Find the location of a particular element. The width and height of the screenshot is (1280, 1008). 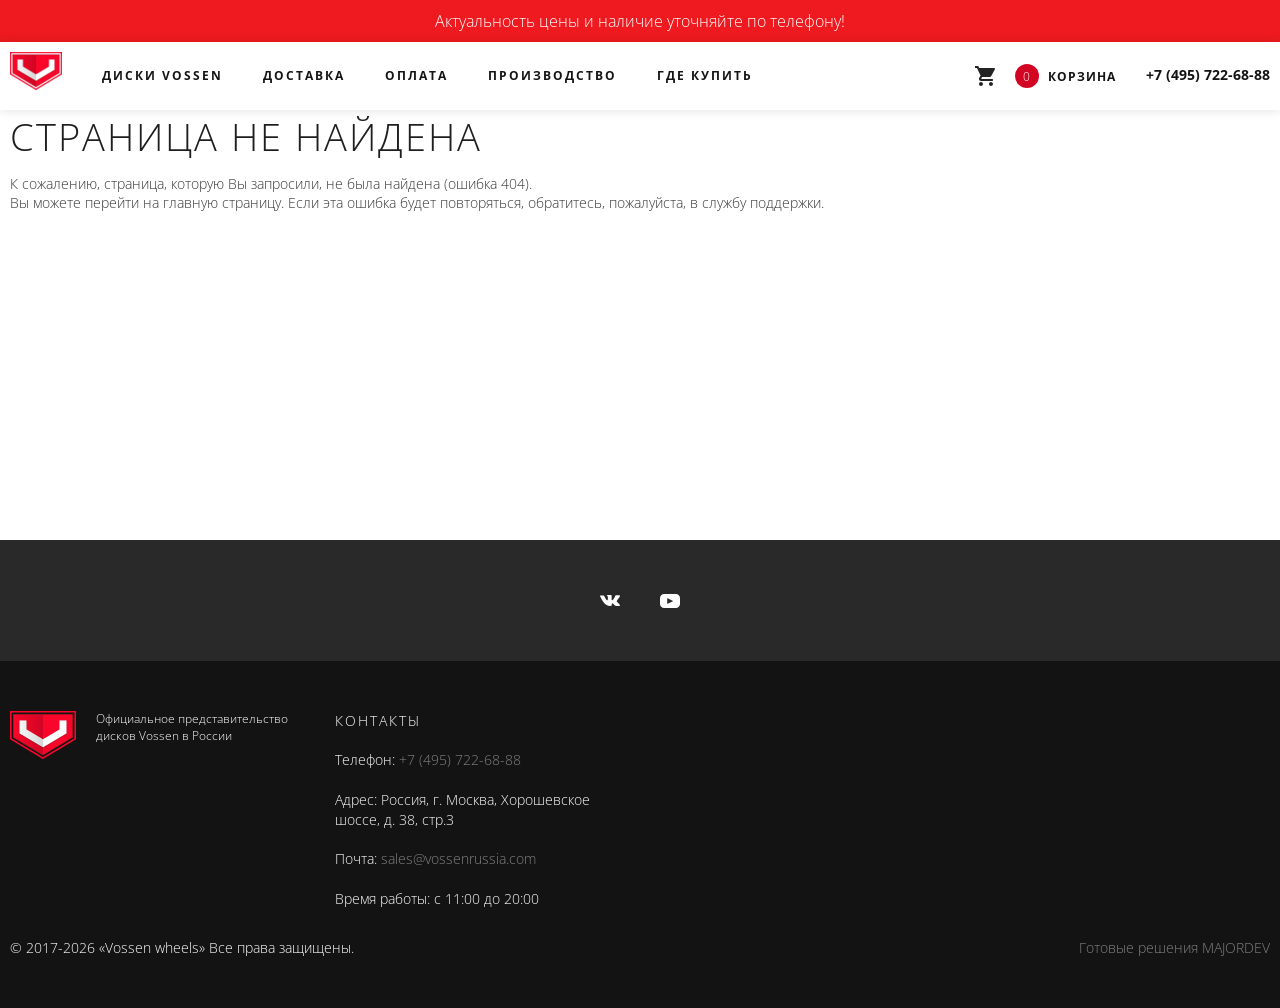

sales@vossenrussia.com is located at coordinates (458, 858).